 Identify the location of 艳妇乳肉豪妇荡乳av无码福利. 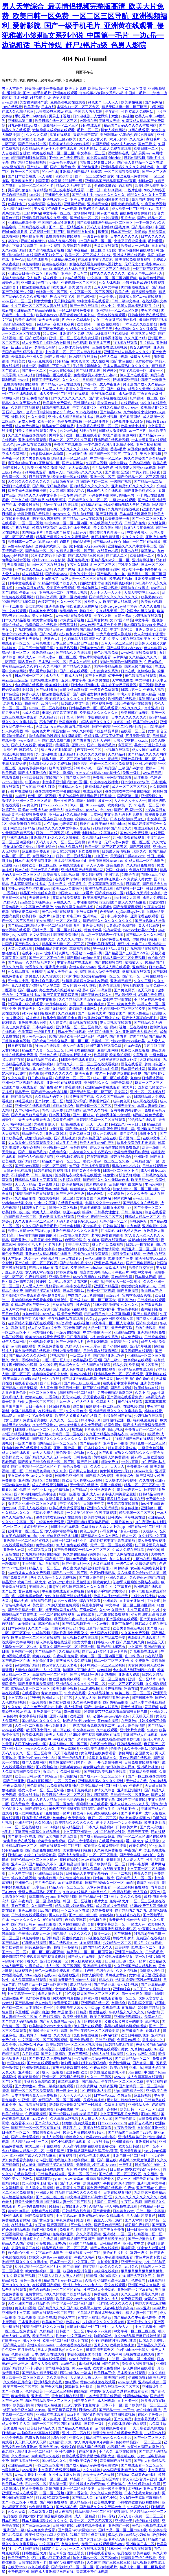
(138, 1980).